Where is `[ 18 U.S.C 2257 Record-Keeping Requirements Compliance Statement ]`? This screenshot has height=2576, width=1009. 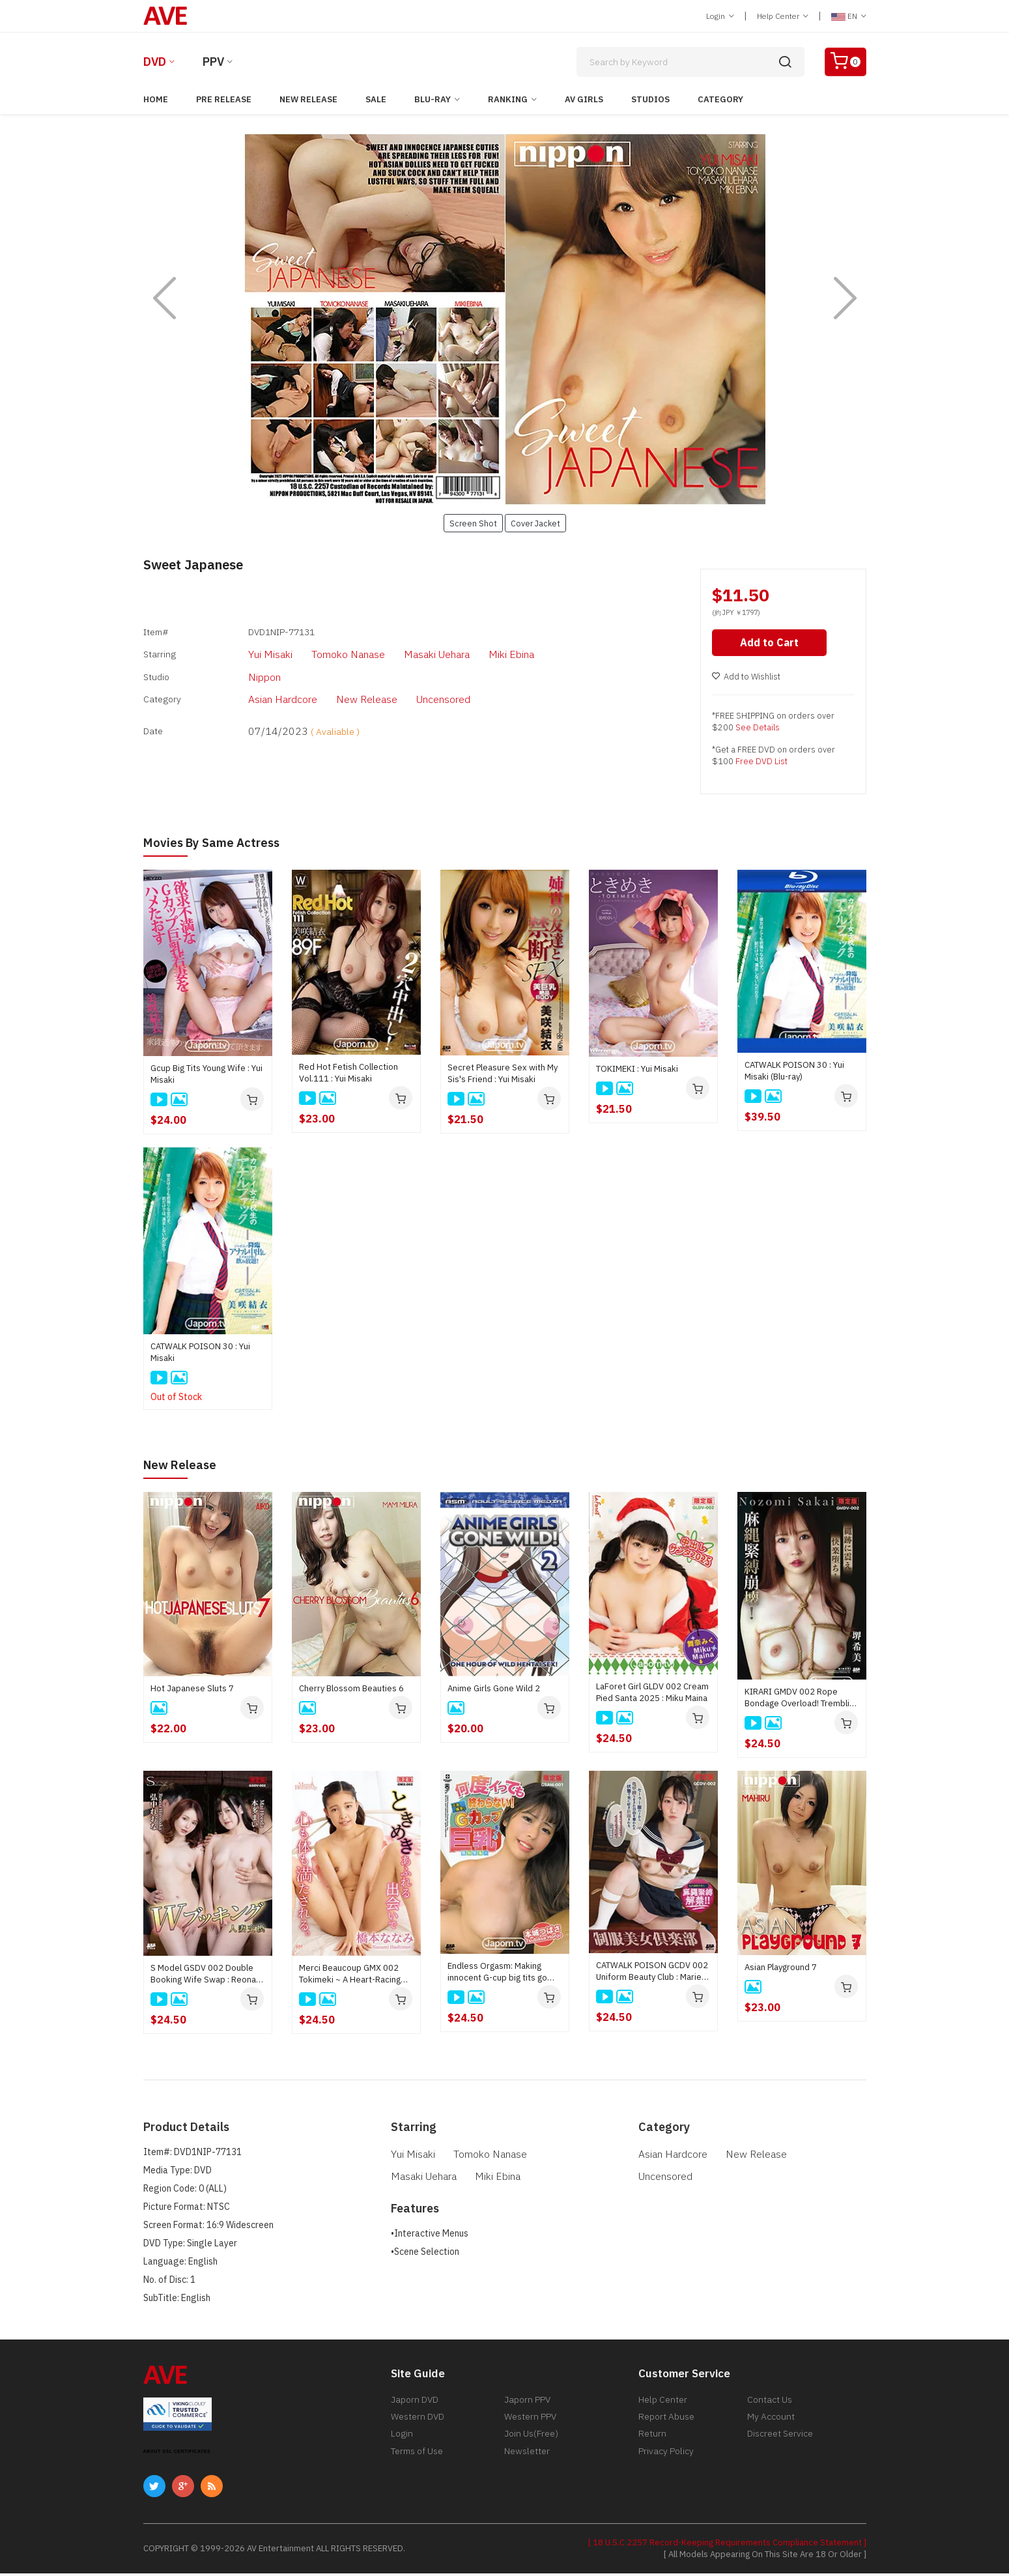 [ 18 U.S.C 2257 Record-Keeping Requirements Compliance Statement ] is located at coordinates (727, 2545).